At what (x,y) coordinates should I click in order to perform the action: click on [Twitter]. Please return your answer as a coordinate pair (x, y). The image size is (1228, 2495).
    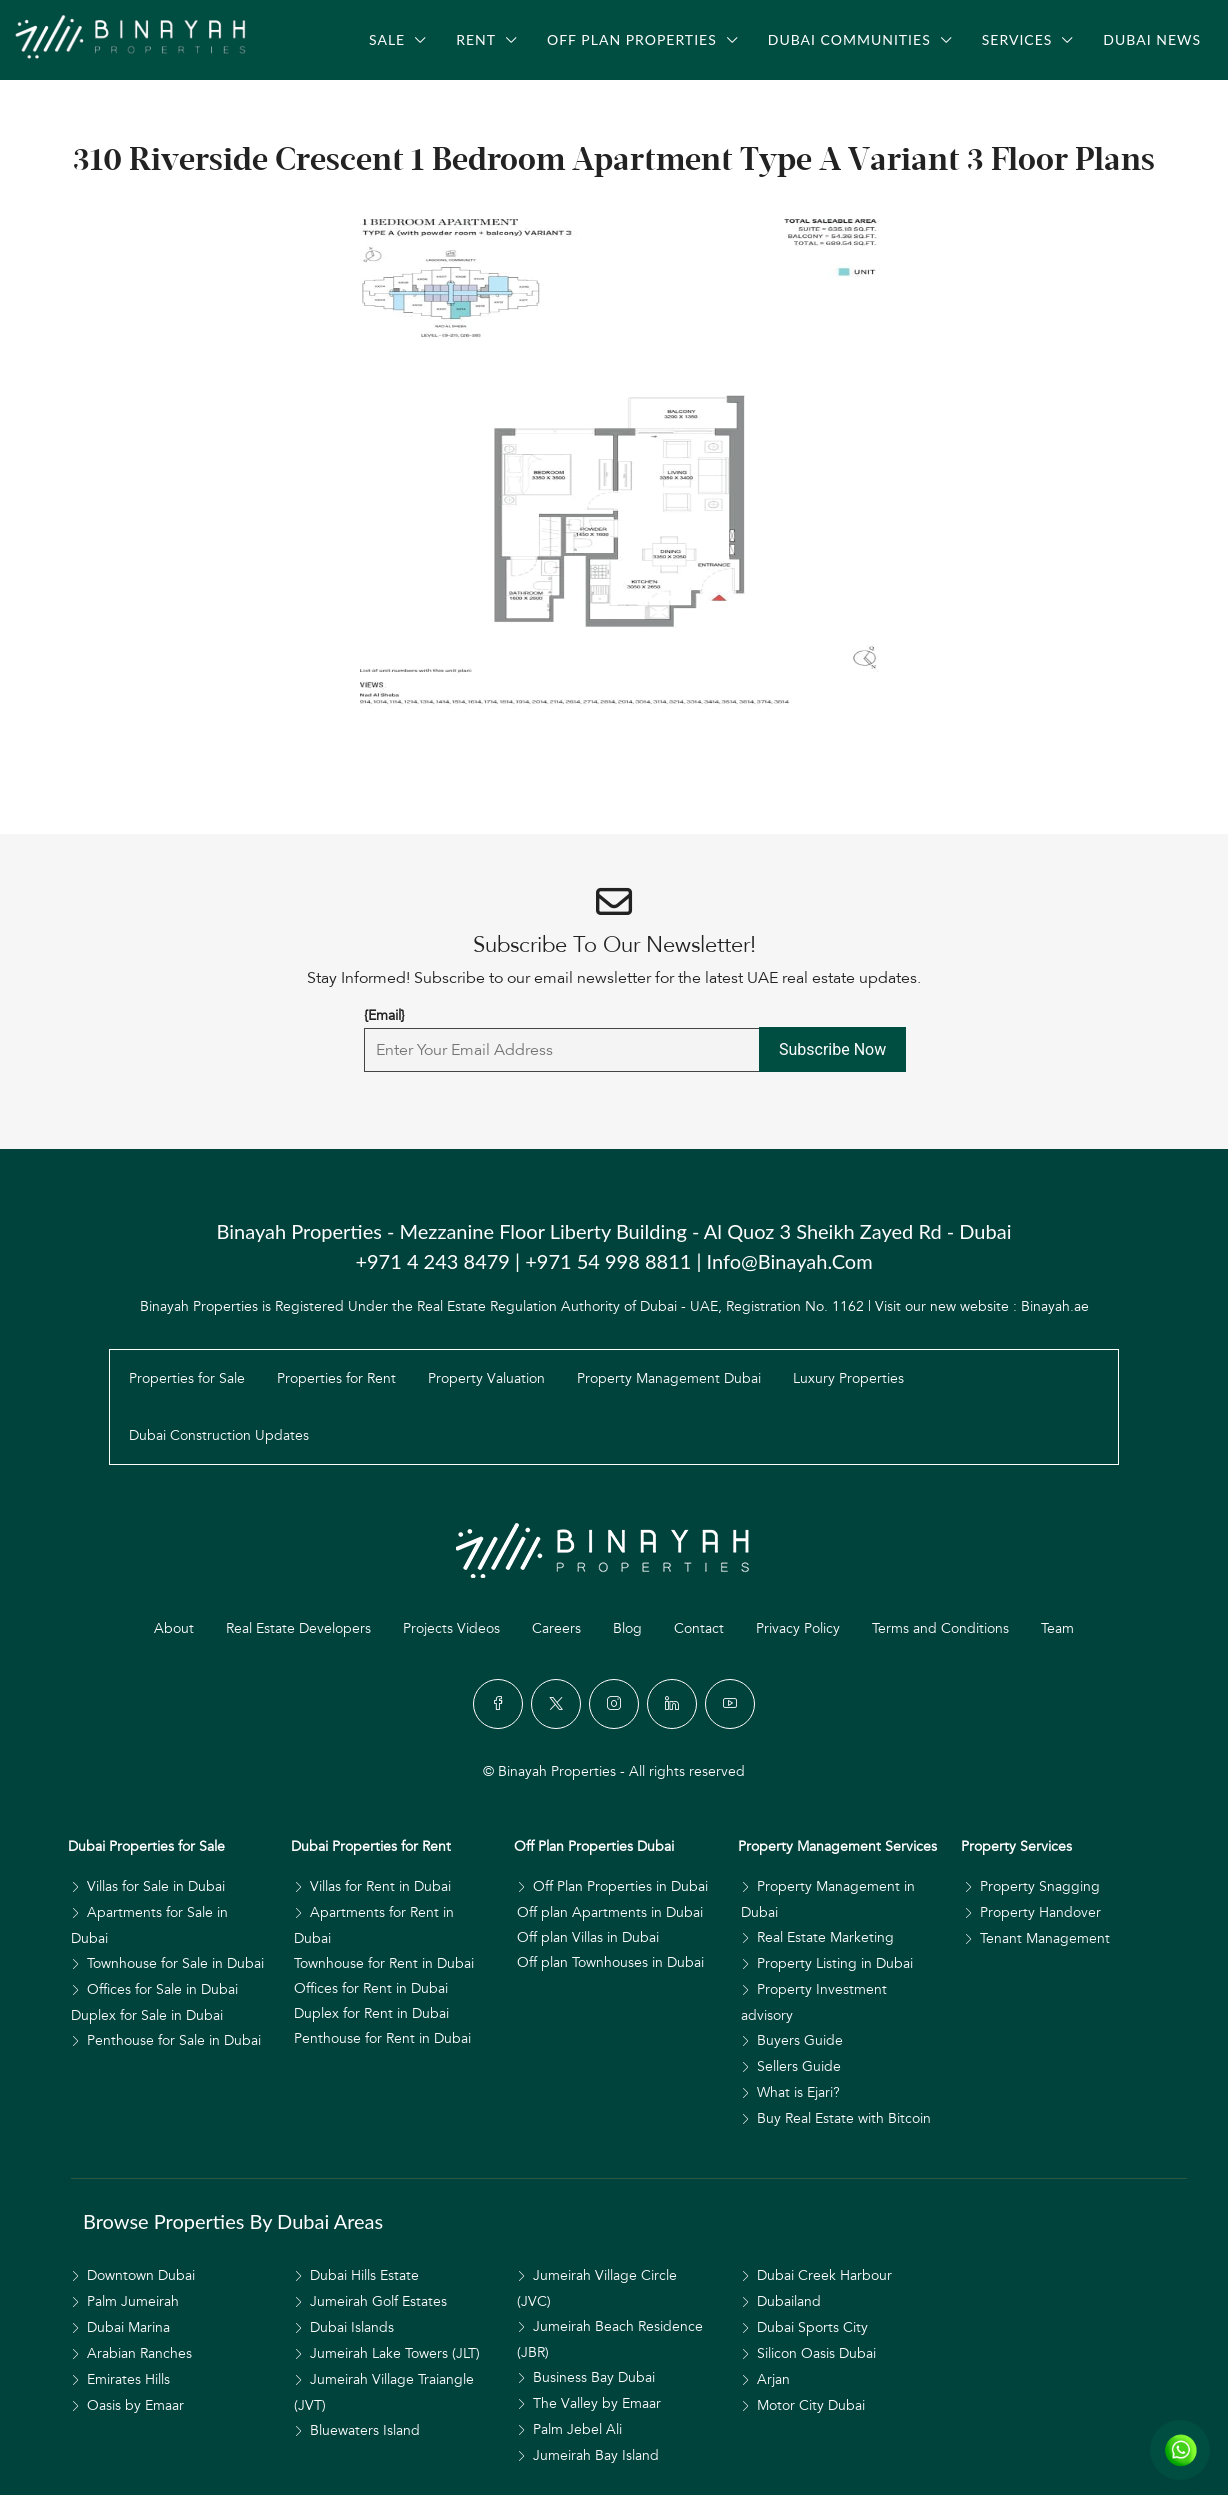
    Looking at the image, I should click on (556, 1704).